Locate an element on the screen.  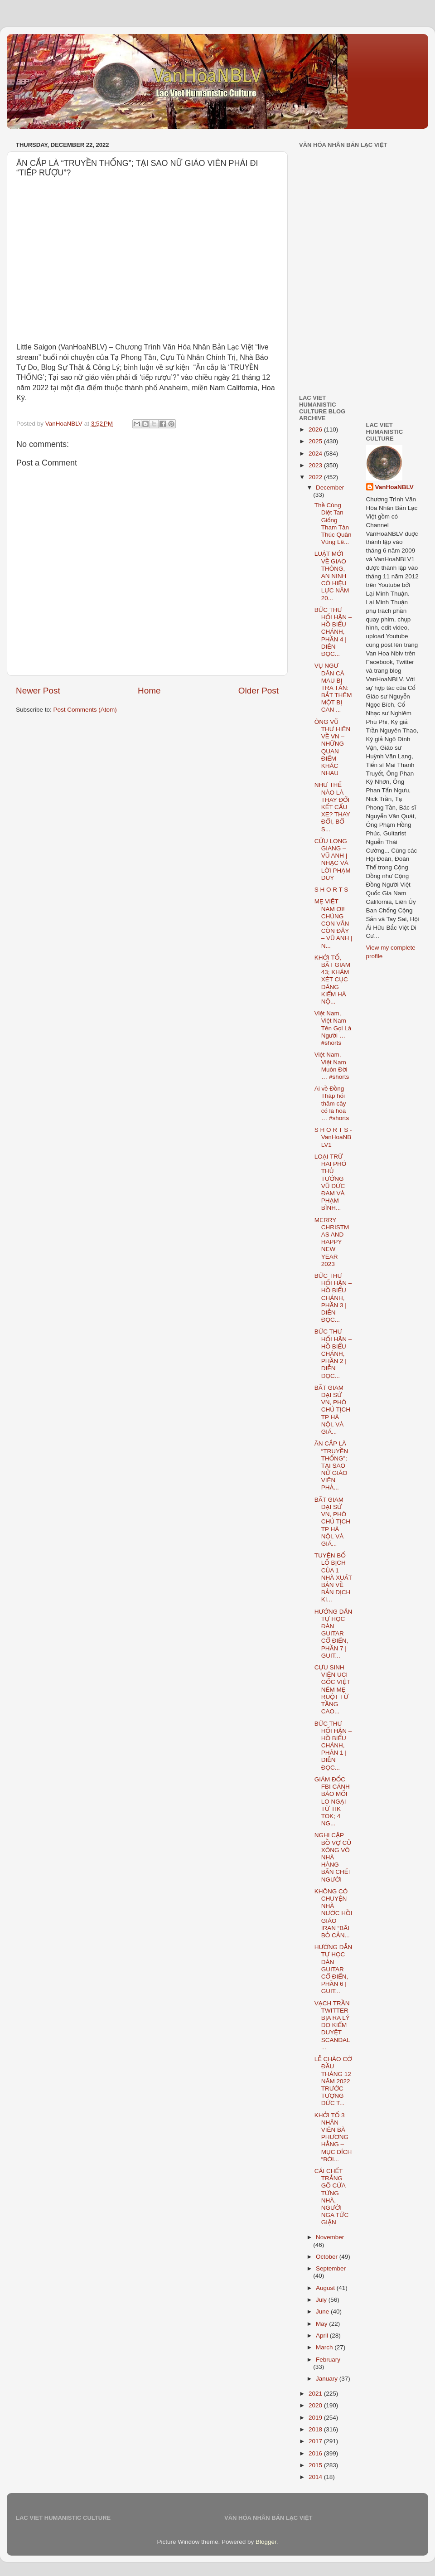
2018 is located at coordinates (316, 2429).